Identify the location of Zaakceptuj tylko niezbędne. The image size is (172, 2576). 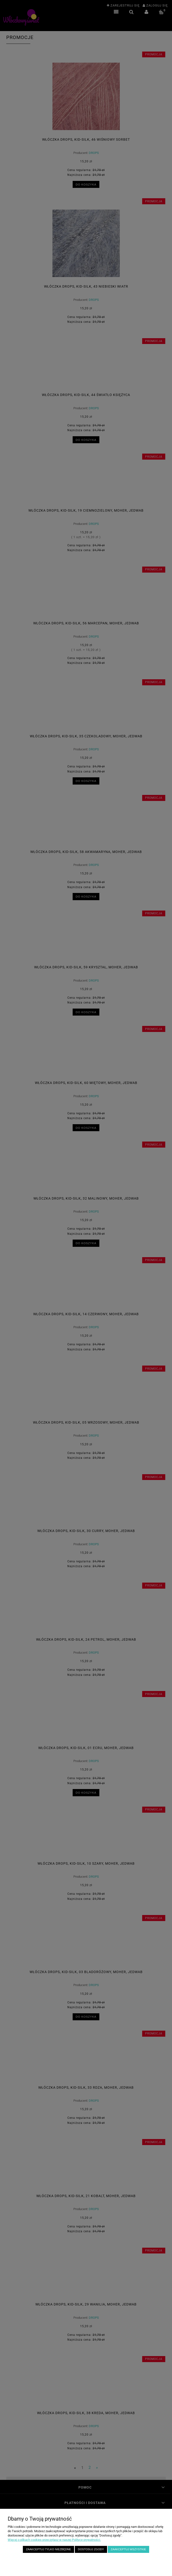
(48, 2549).